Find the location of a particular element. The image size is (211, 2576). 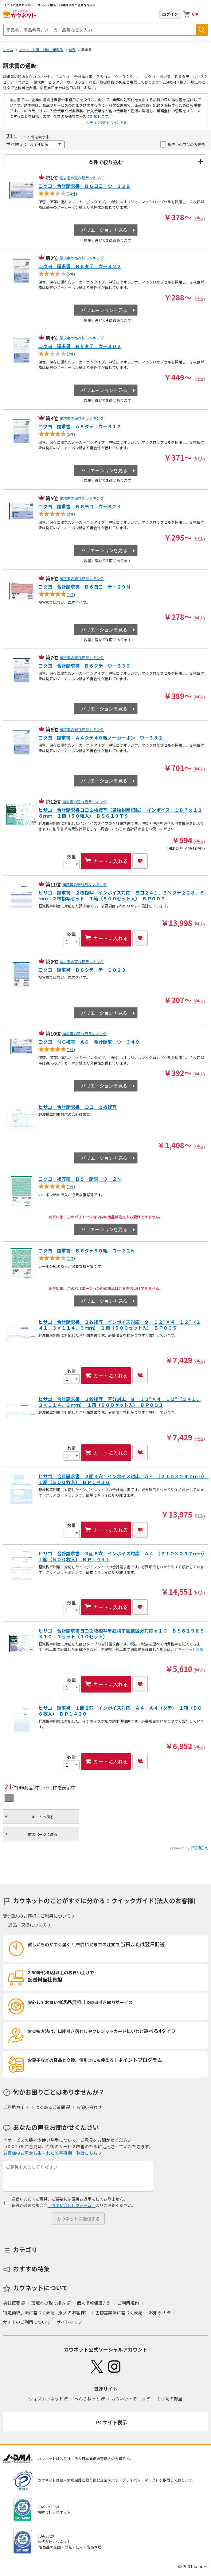

ヒサゴ 合計請求書 ３面６穴 インボイス対応 Ａ４ （２１０×２９７ｍｍ） １箱（５００枚入） ＢＰ１４３１ is located at coordinates (121, 1556).